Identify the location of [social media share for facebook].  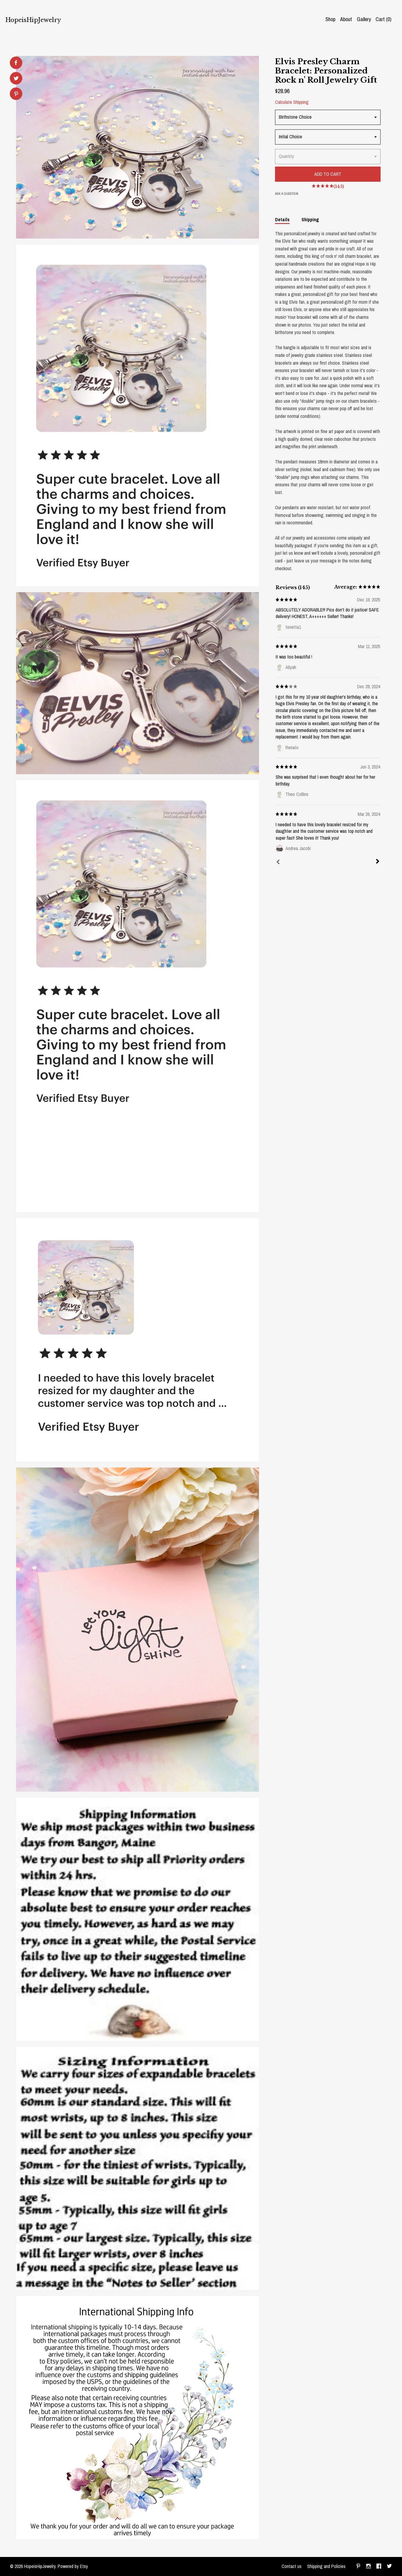
(15, 62).